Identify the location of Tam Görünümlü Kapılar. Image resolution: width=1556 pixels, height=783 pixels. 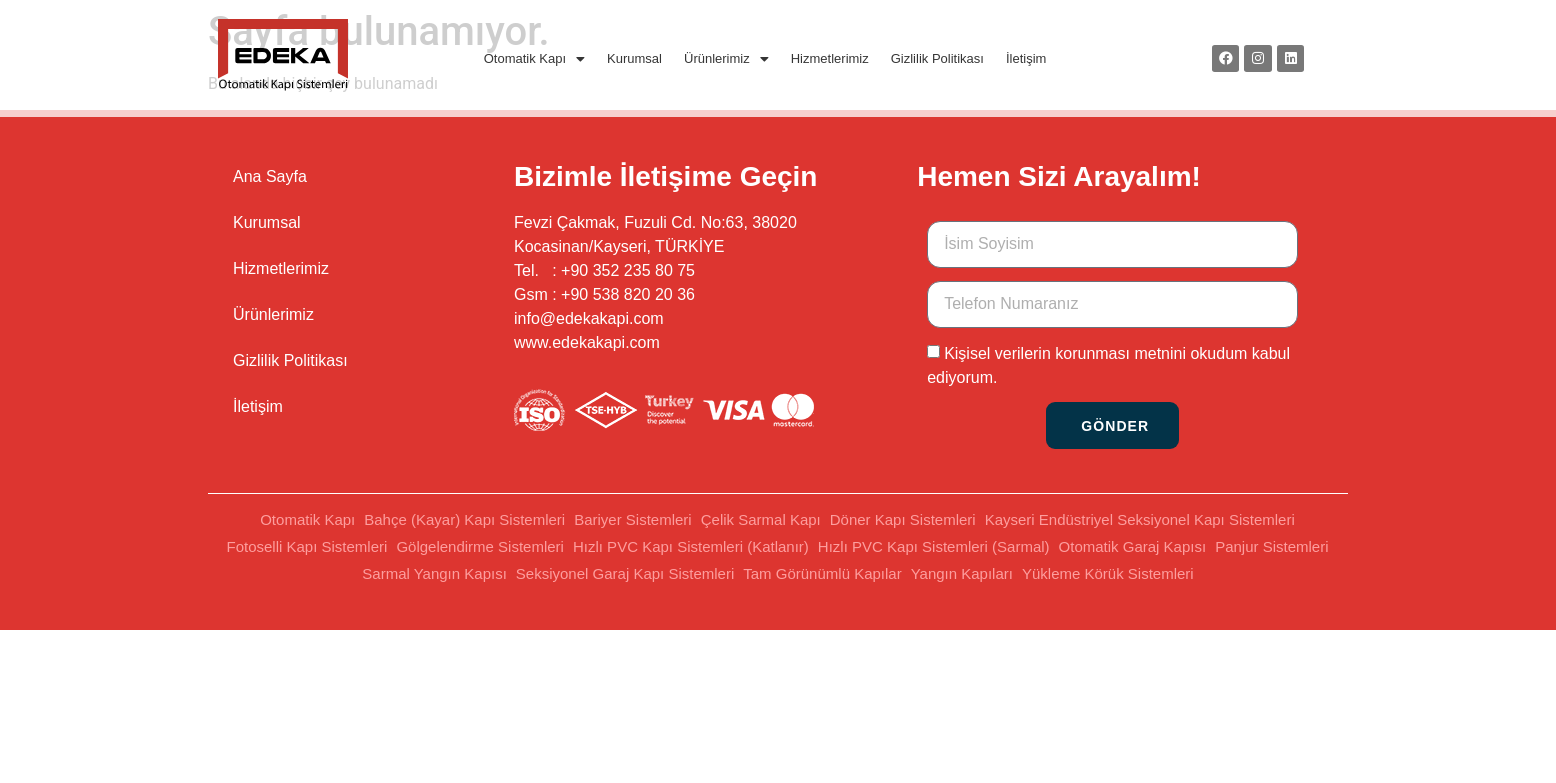
(822, 573).